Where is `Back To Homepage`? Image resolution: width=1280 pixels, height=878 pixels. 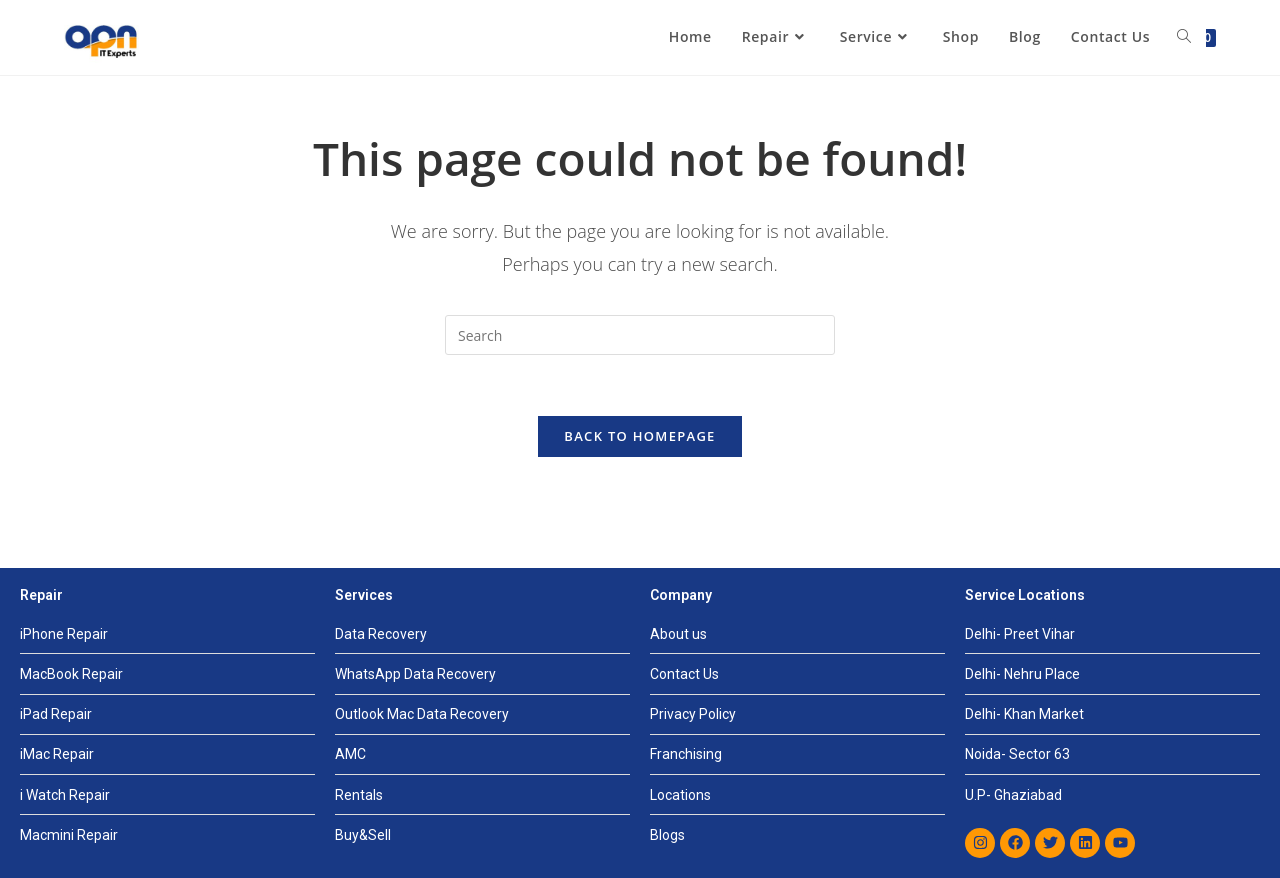
Back To Homepage is located at coordinates (639, 436).